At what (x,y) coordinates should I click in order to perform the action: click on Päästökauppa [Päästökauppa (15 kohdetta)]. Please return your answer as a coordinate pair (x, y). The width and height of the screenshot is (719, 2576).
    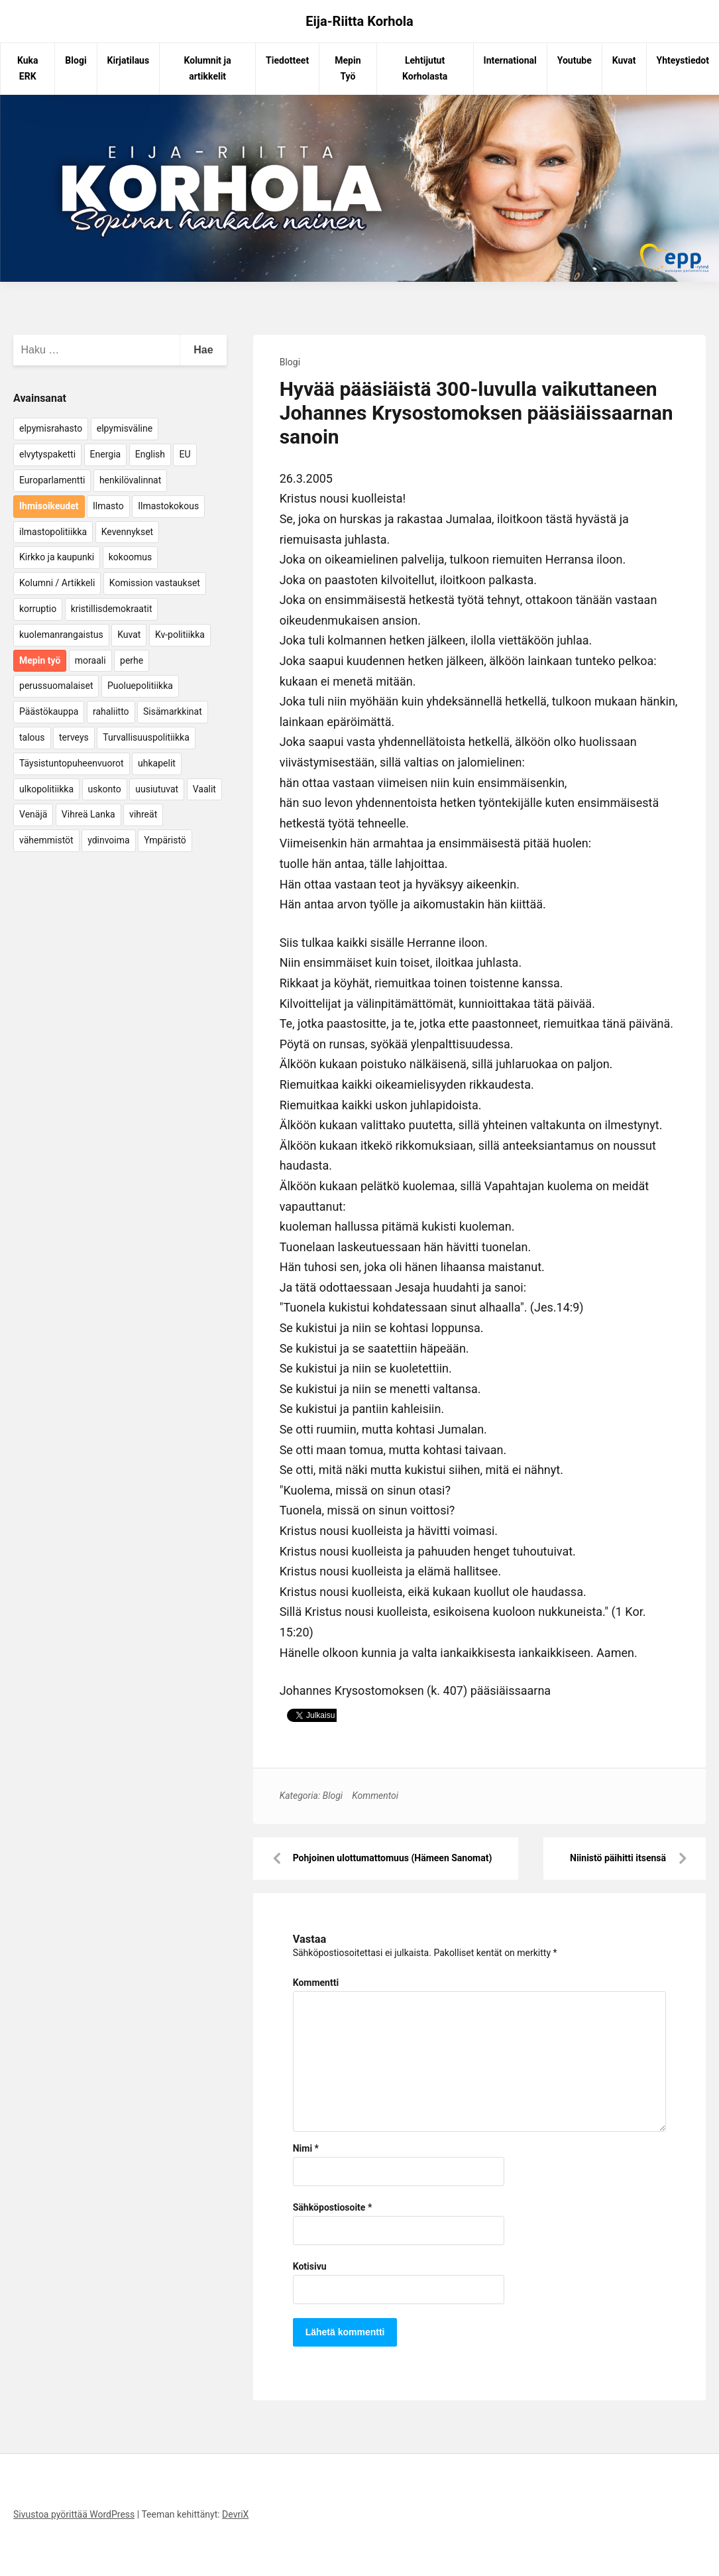
    Looking at the image, I should click on (48, 711).